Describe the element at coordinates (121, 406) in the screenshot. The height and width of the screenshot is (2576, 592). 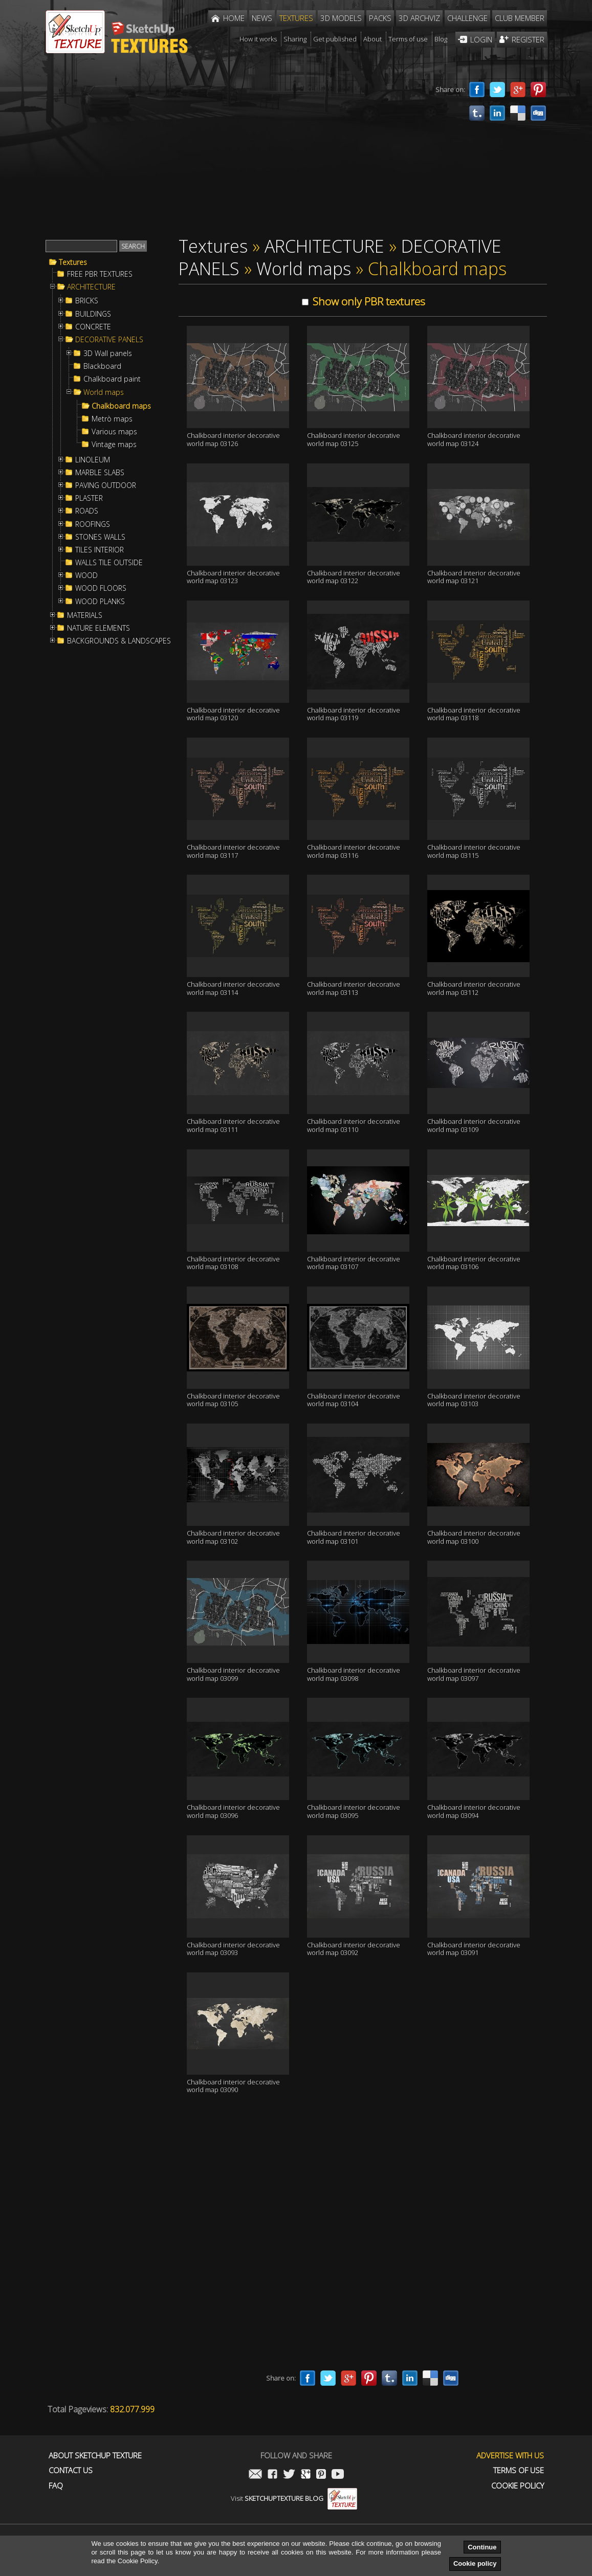
I see `Chalkboard maps` at that location.